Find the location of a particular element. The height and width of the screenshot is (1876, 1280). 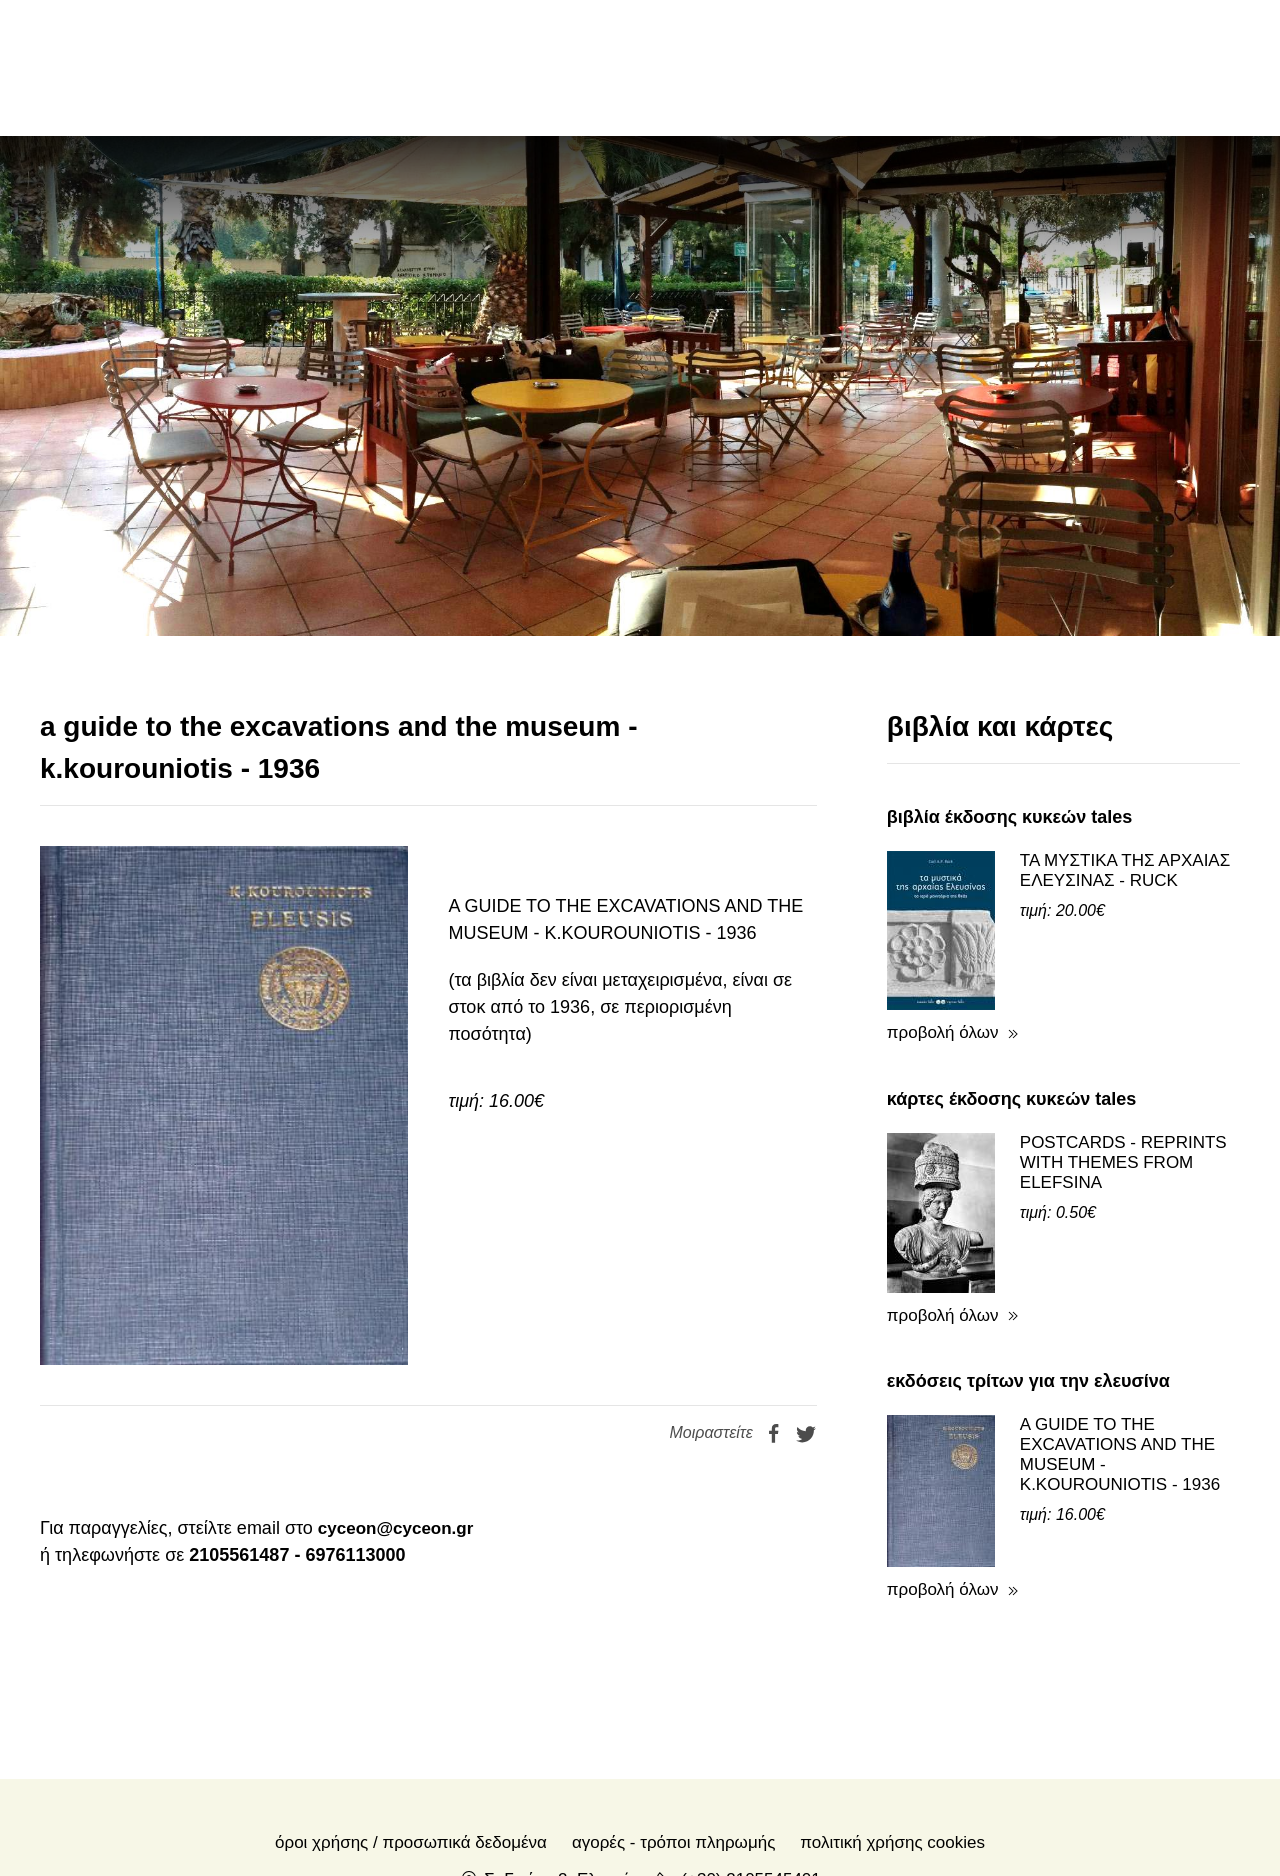

Σ. Γκιόκα 2, Ελευσίνα is located at coordinates (565, 1743).